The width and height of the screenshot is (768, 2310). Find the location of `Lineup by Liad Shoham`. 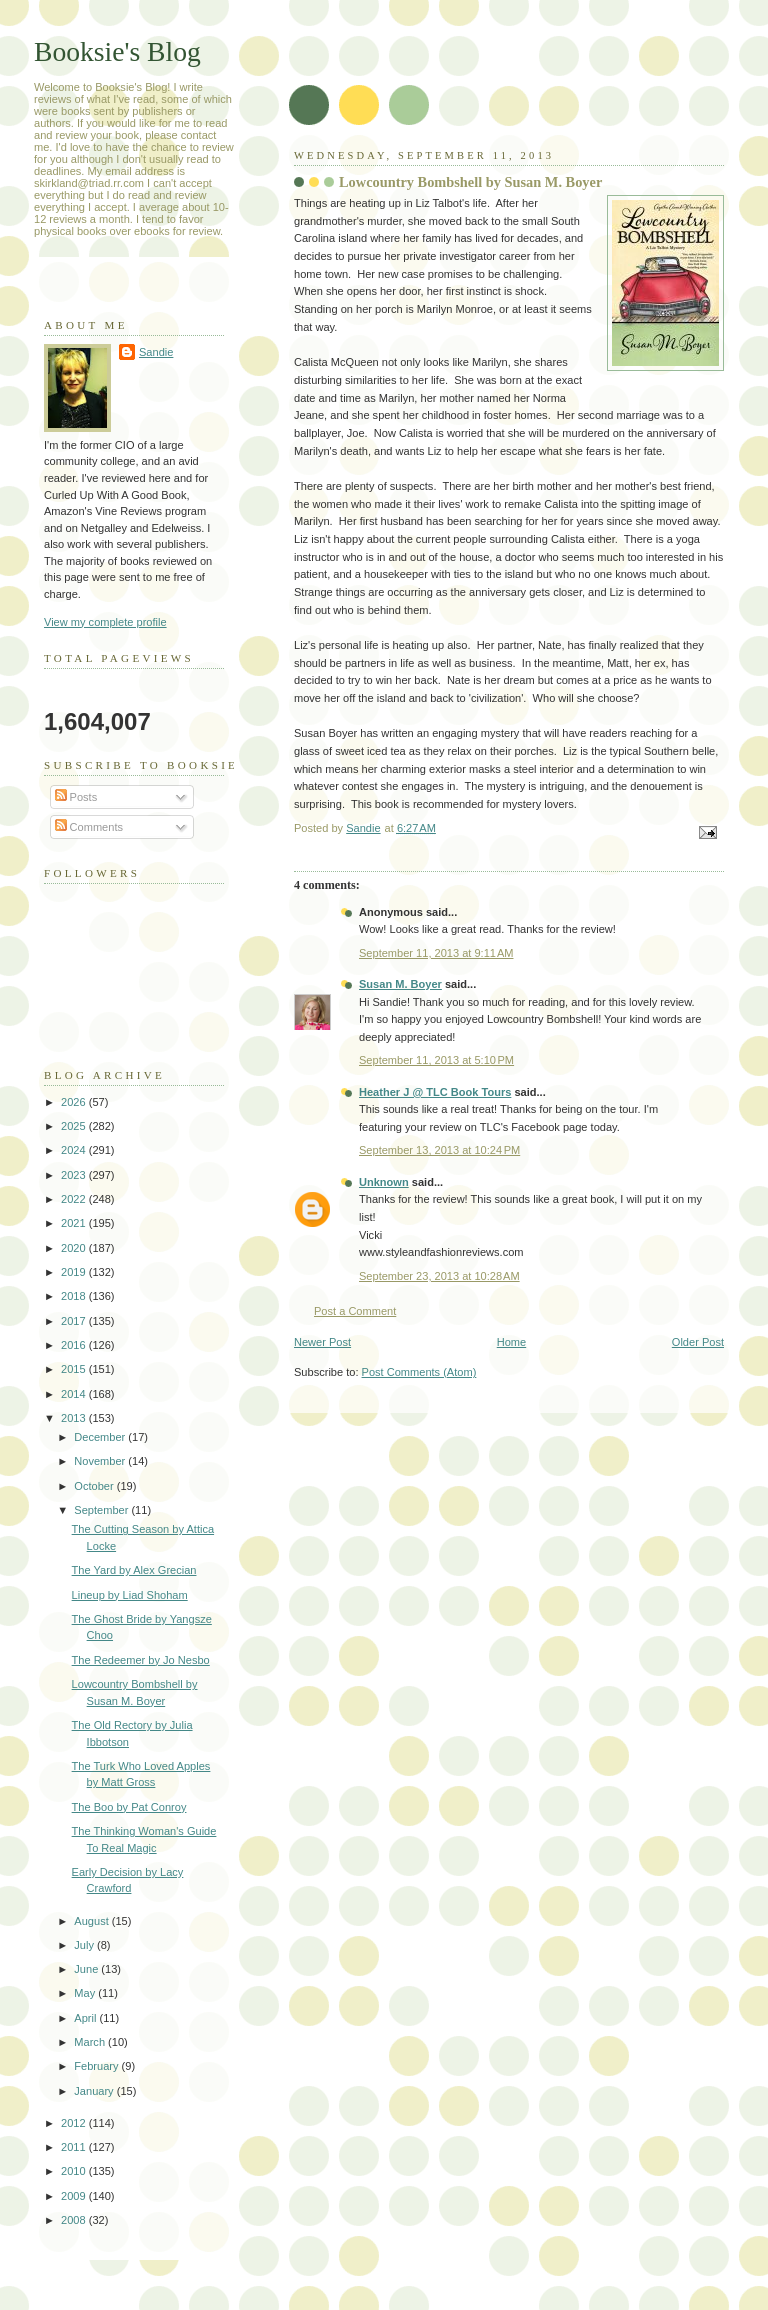

Lineup by Liad Shoham is located at coordinates (130, 1595).